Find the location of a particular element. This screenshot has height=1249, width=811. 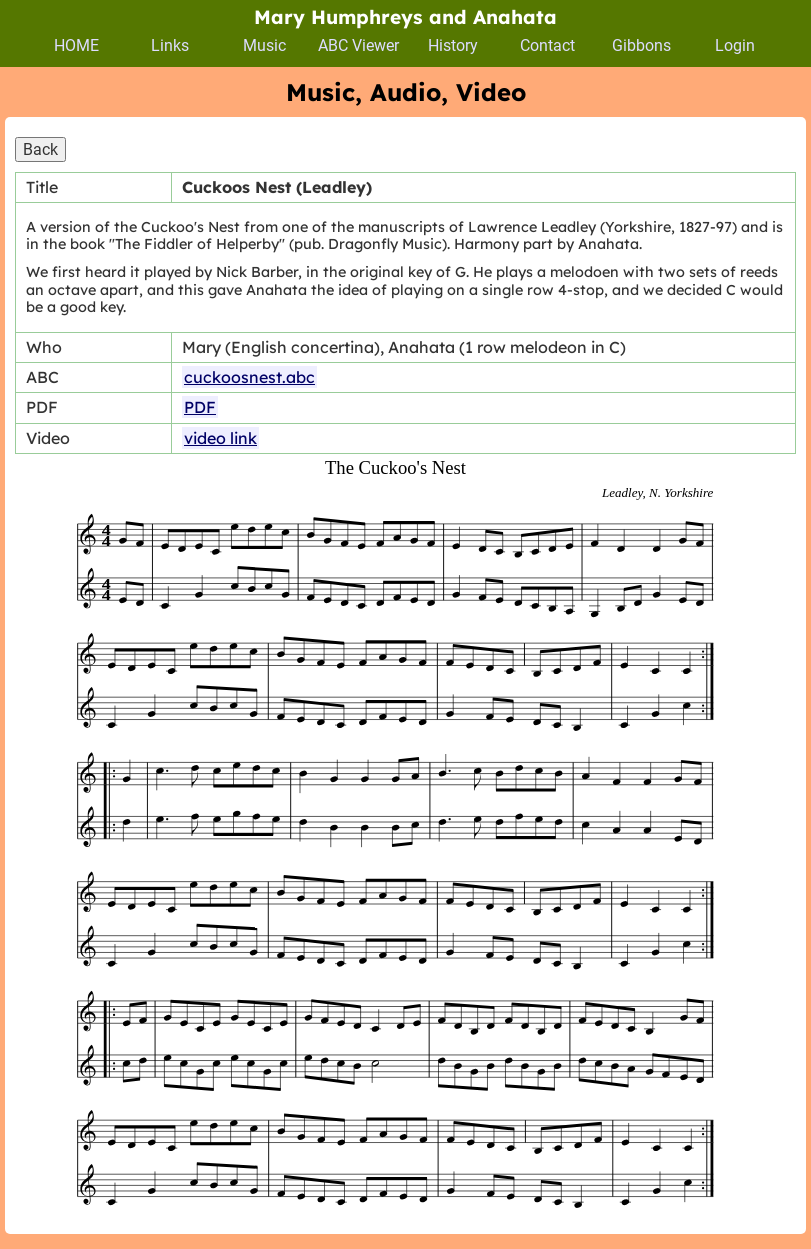

cuckoosnest.abc is located at coordinates (249, 377).